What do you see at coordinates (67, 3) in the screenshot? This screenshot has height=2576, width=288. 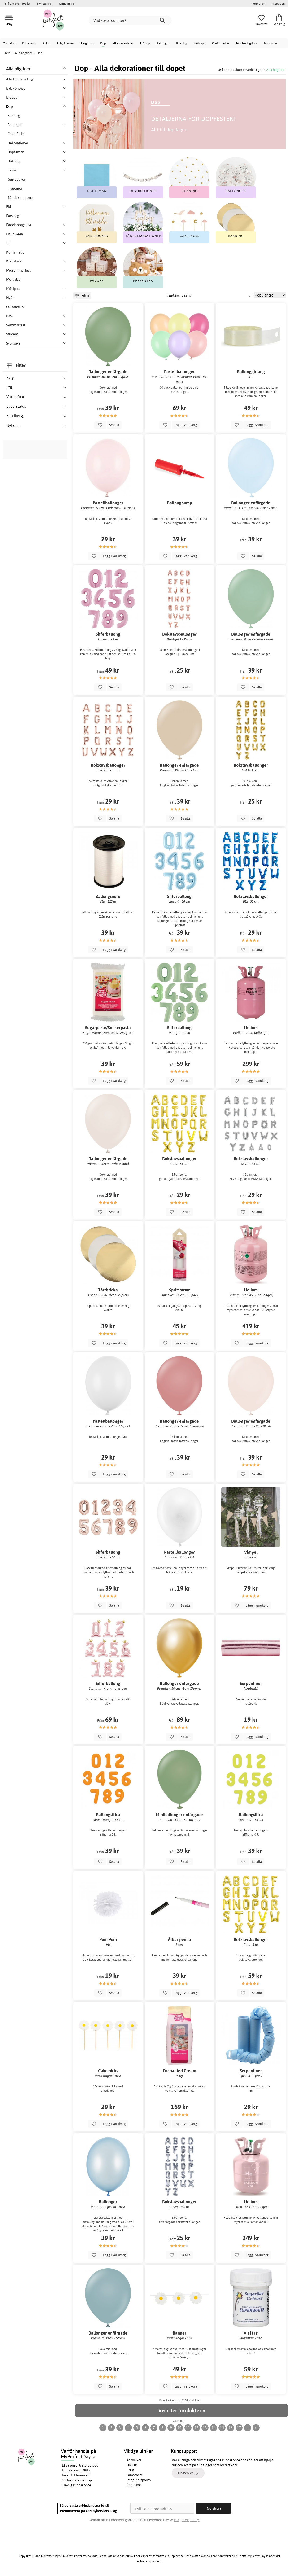 I see `Kampanj >>` at bounding box center [67, 3].